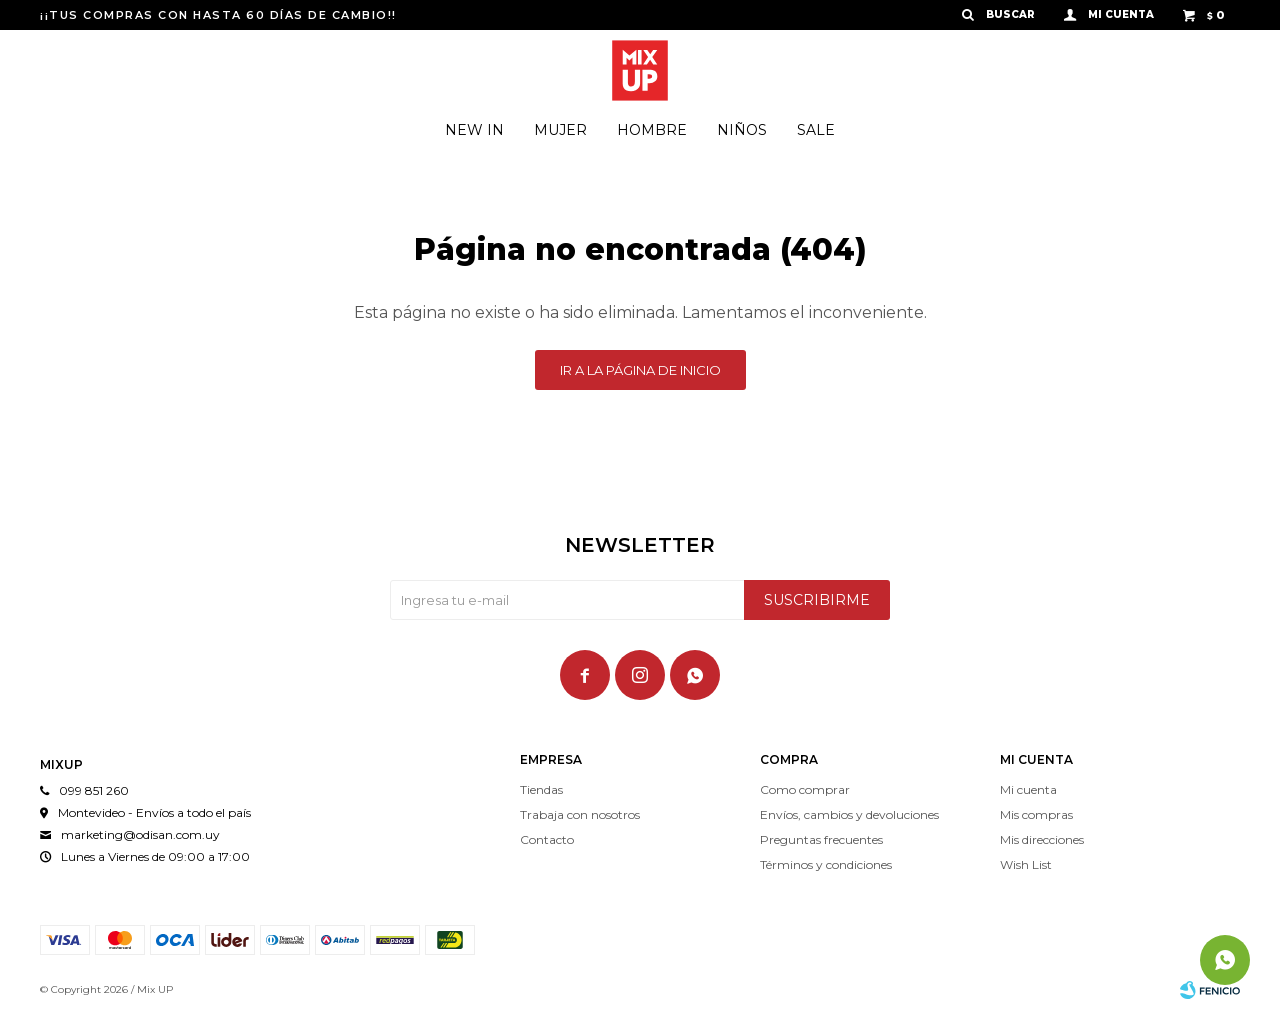 The height and width of the screenshot is (1015, 1280). What do you see at coordinates (1042, 839) in the screenshot?
I see `Mis direcciones` at bounding box center [1042, 839].